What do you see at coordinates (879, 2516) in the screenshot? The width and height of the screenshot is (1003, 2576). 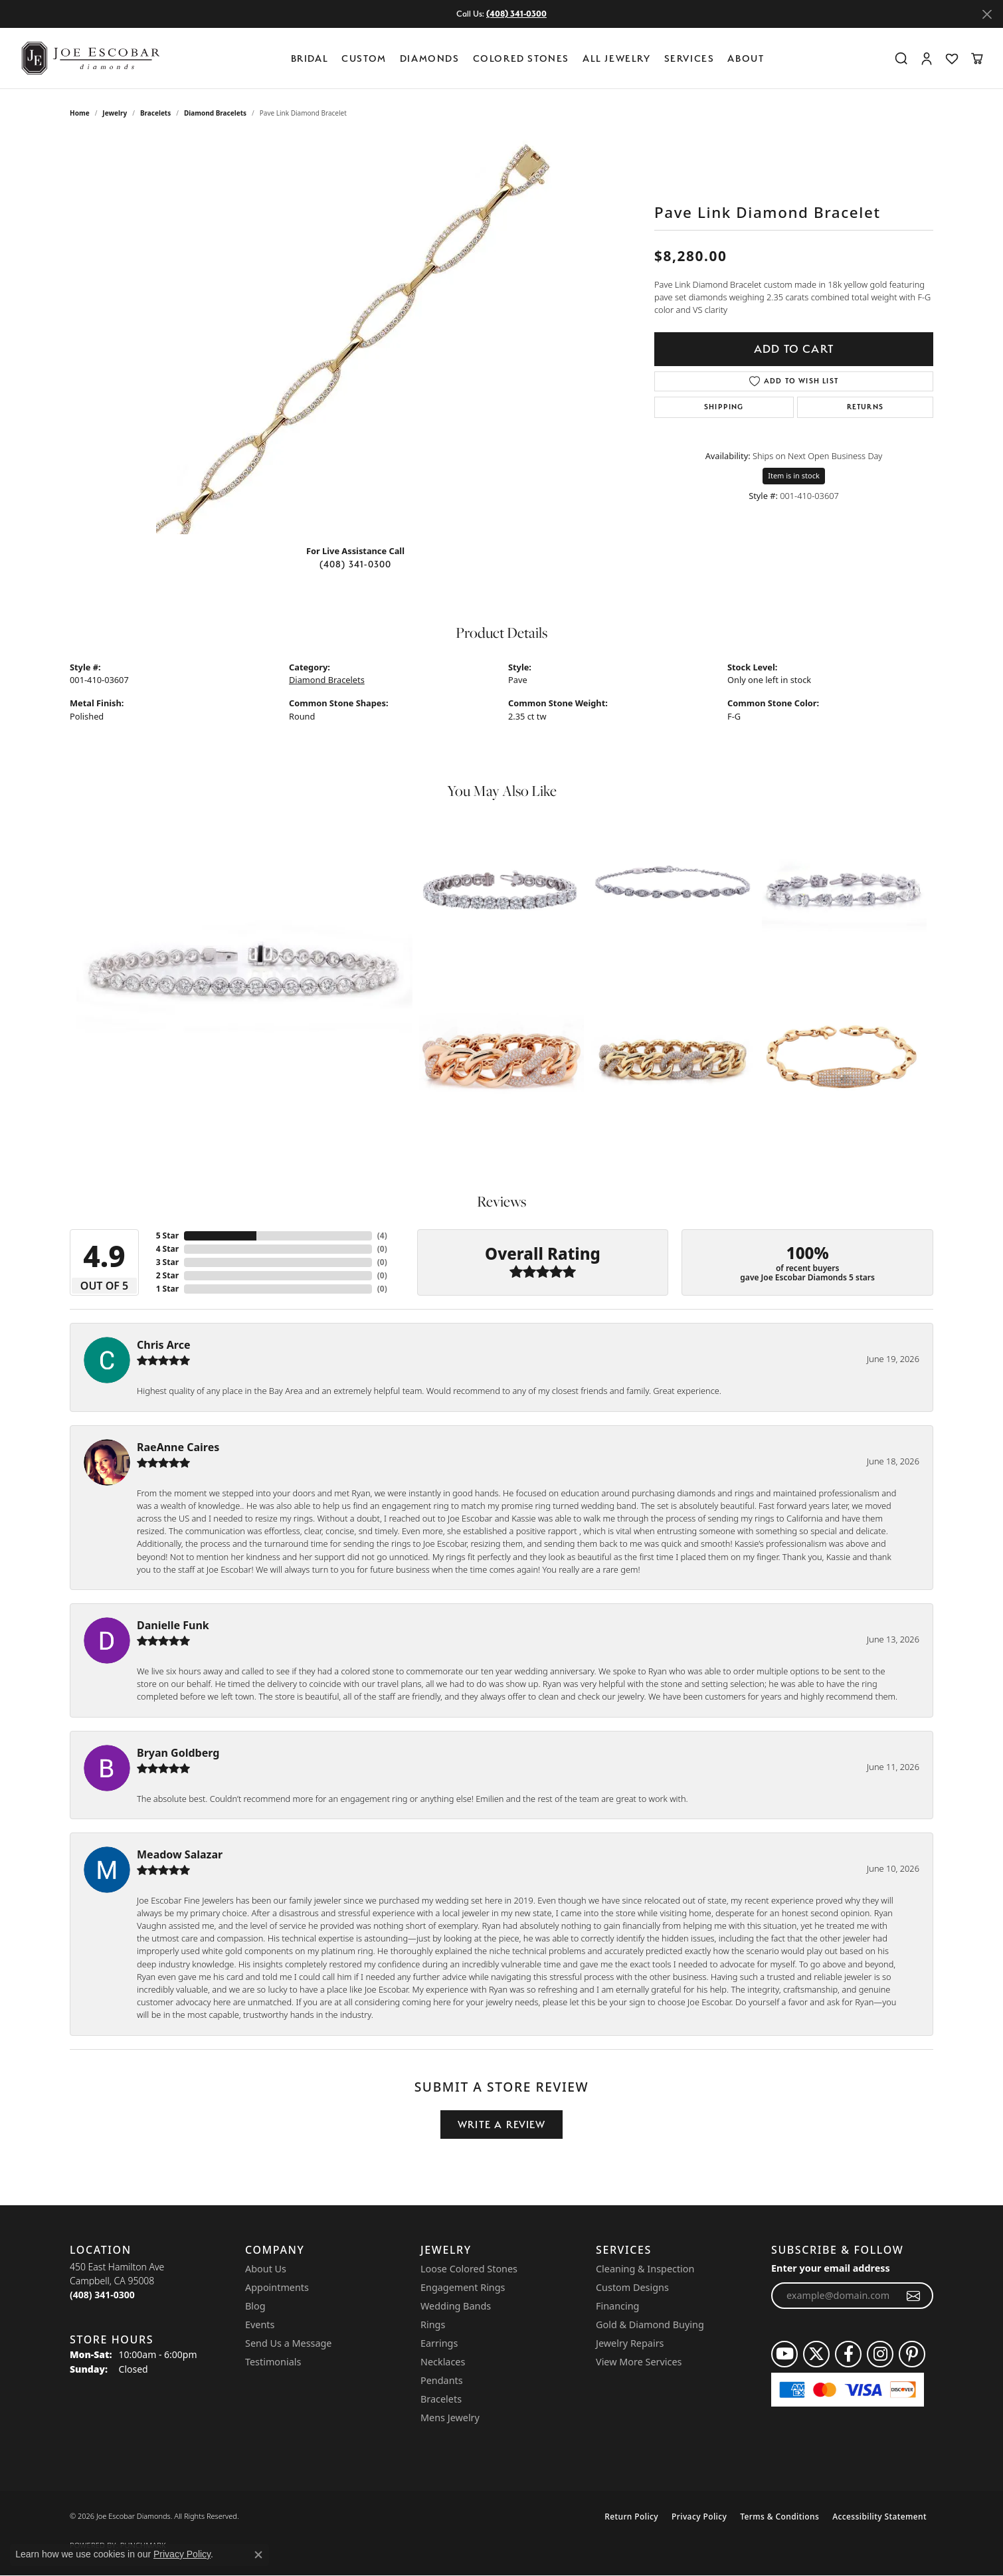 I see `Accessibility Statement` at bounding box center [879, 2516].